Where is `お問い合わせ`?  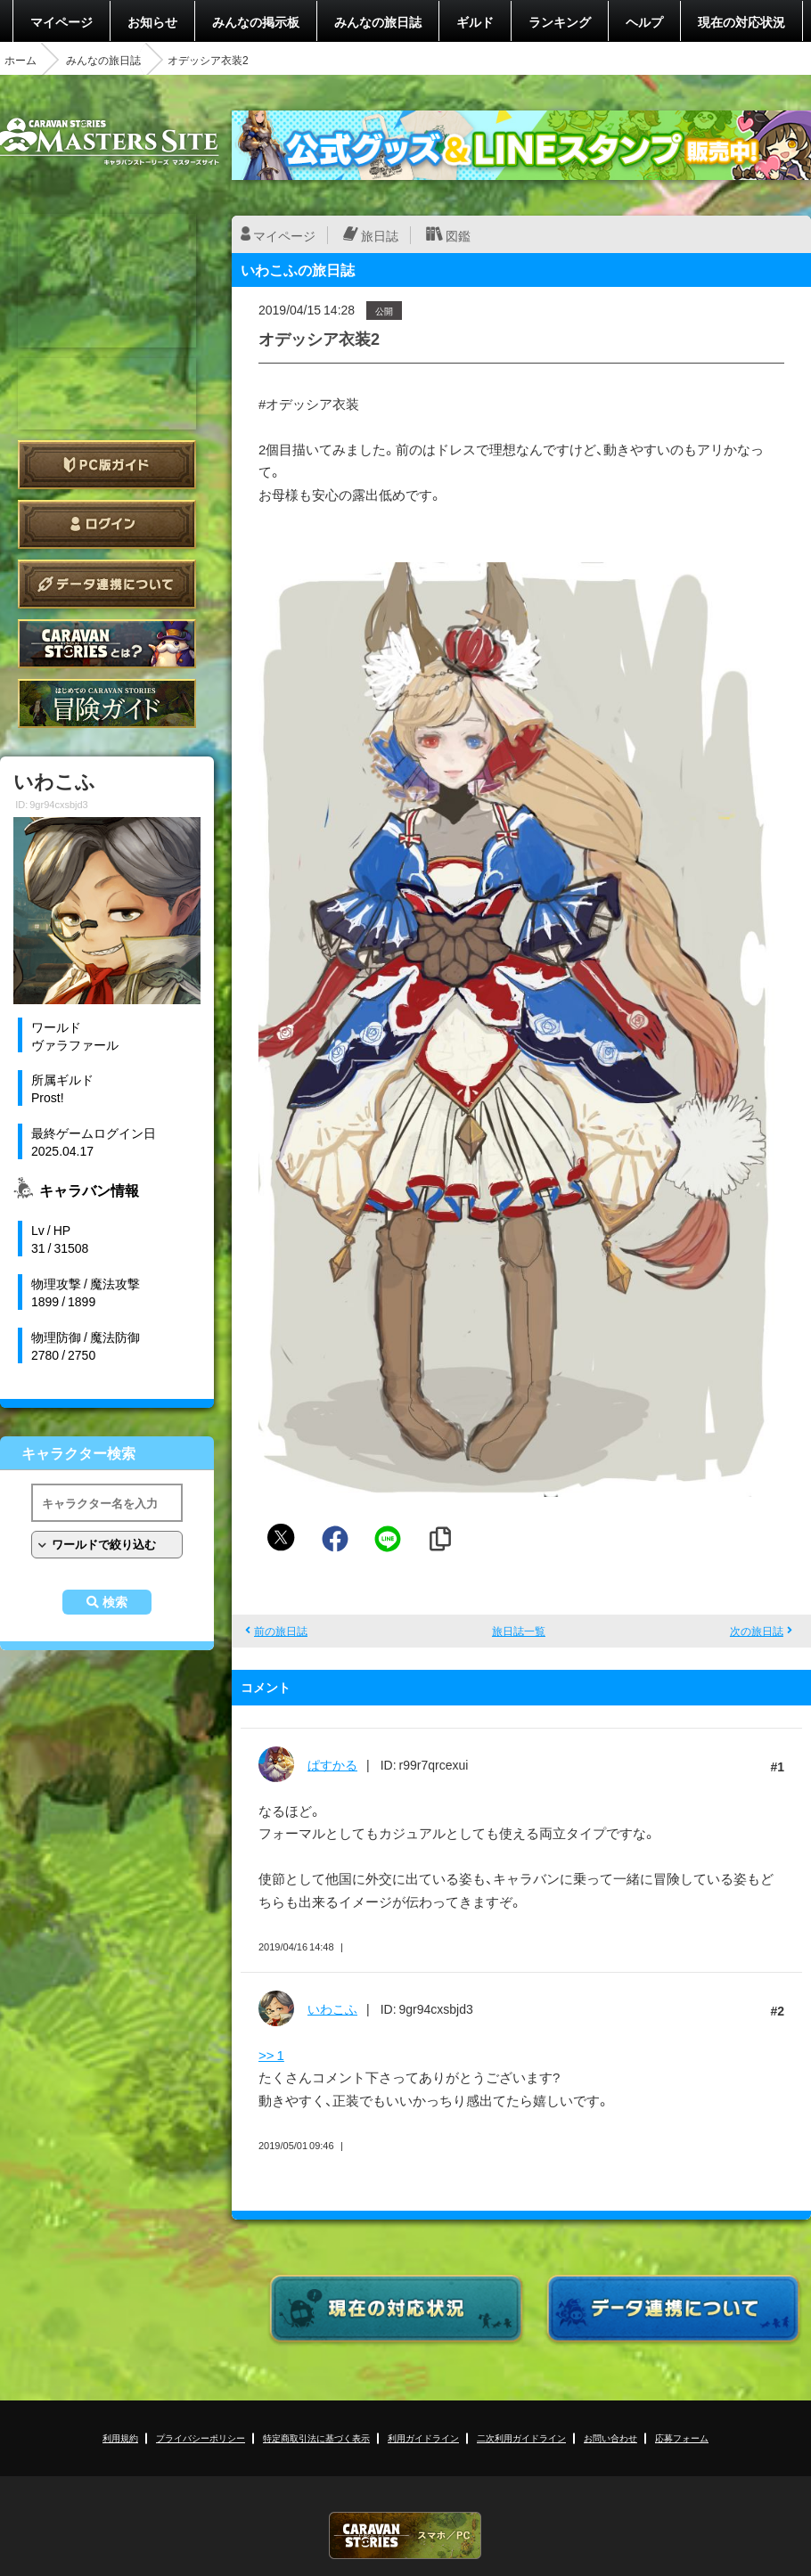
お問い合わせ is located at coordinates (610, 2437).